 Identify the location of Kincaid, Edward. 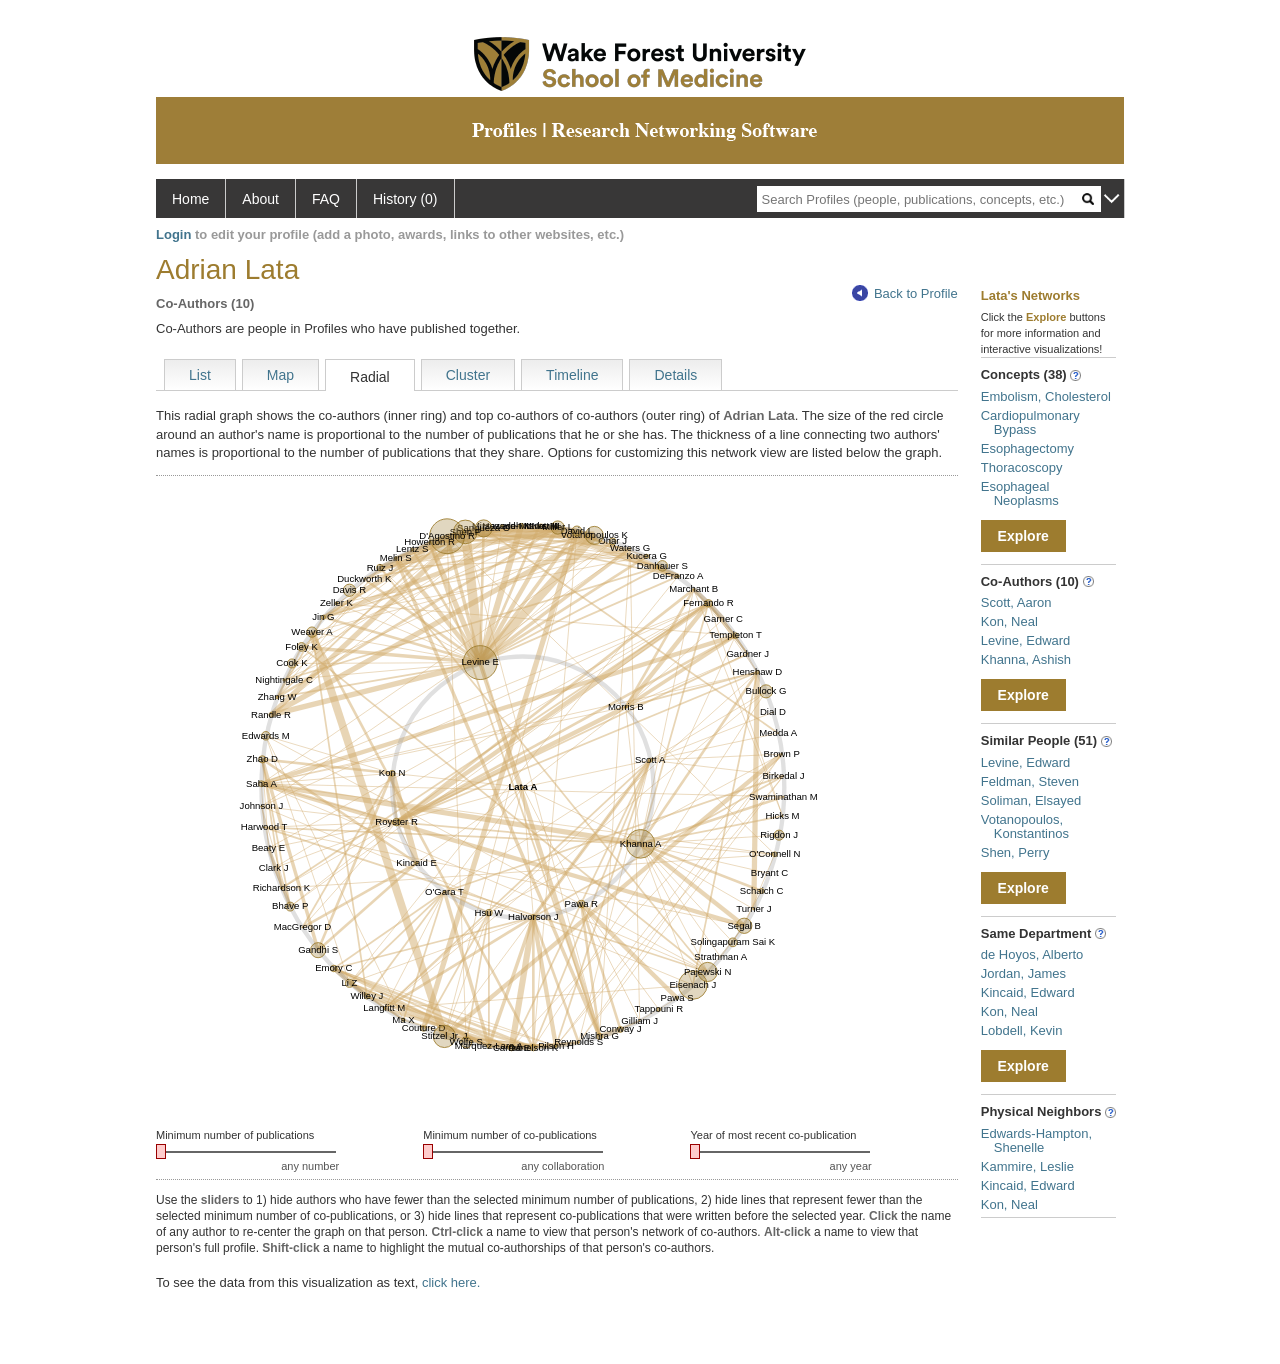
(1028, 992).